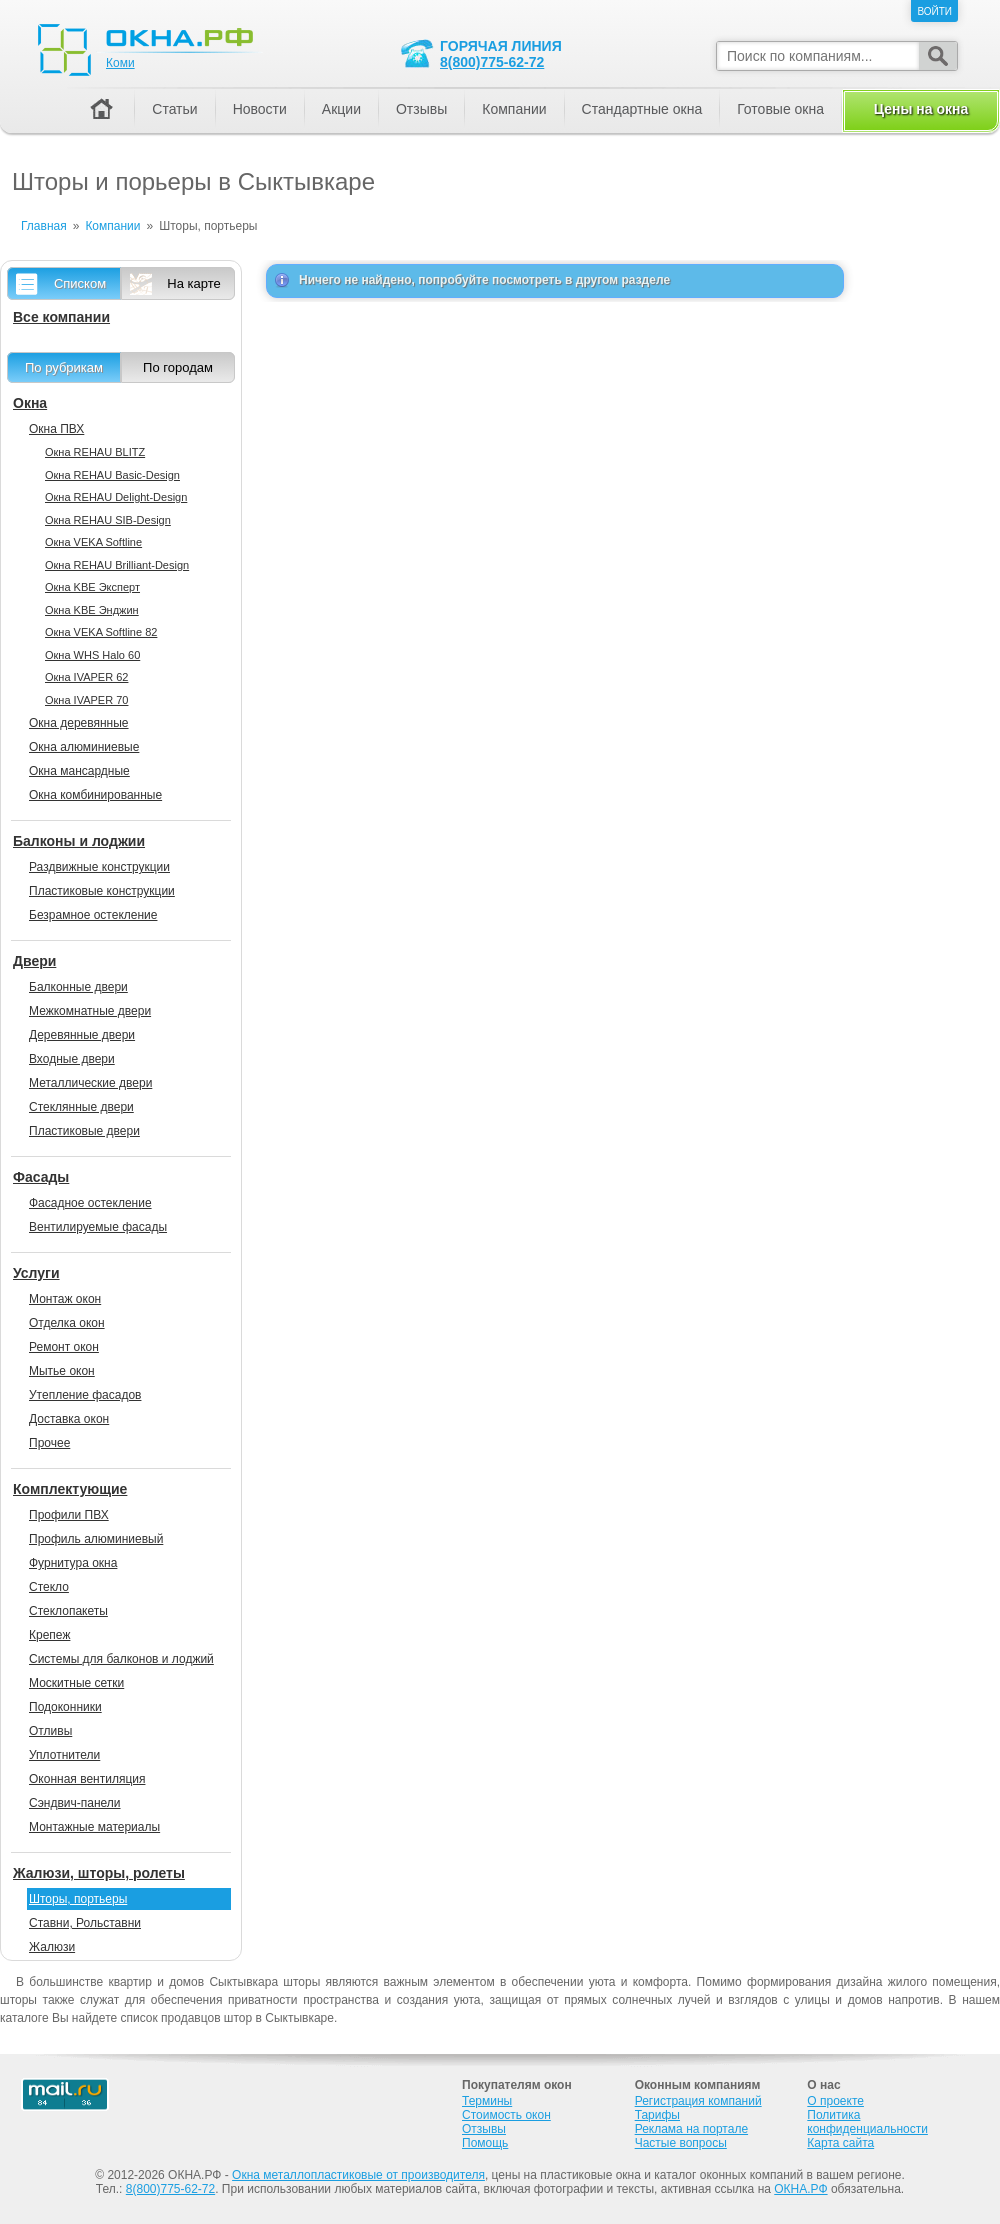 The image size is (1000, 2224). I want to click on Карта сайта, so click(840, 2143).